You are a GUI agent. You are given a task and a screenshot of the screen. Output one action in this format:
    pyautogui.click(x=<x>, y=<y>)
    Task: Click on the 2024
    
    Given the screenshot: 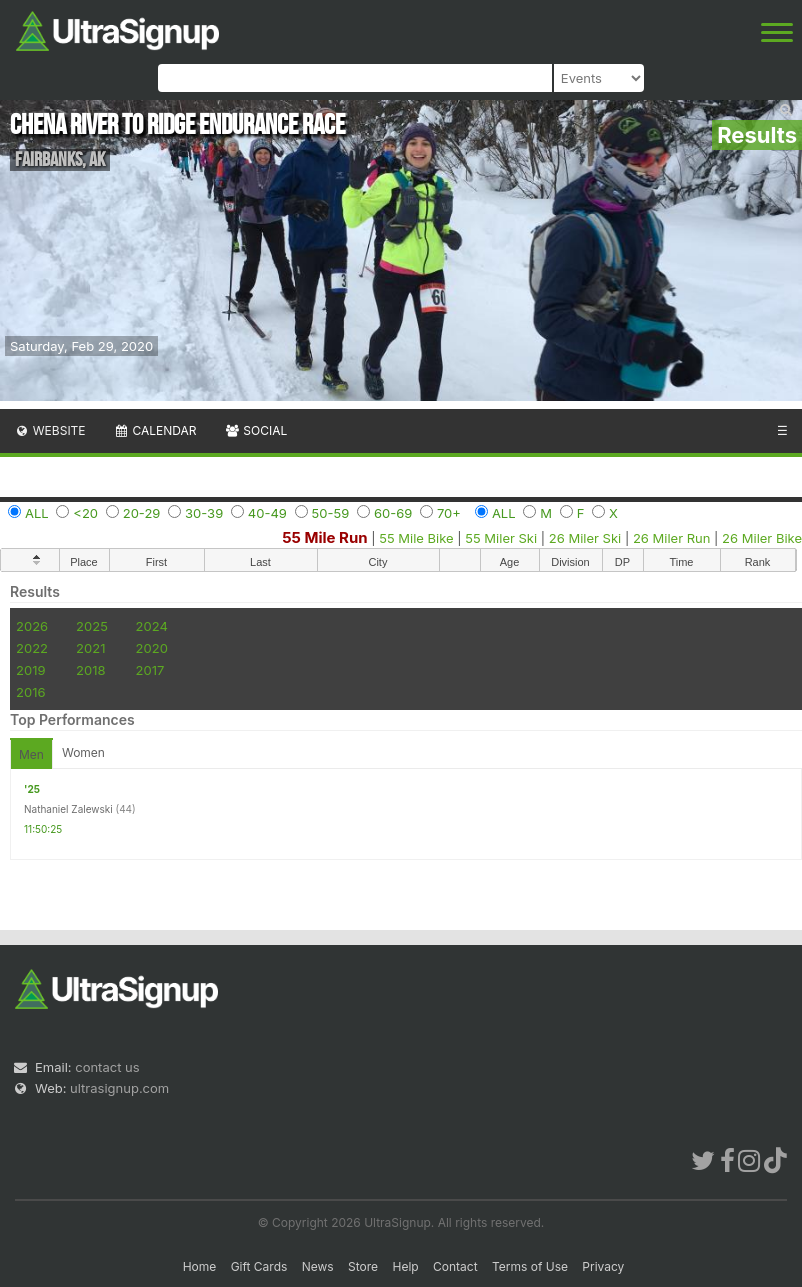 What is the action you would take?
    pyautogui.click(x=152, y=626)
    